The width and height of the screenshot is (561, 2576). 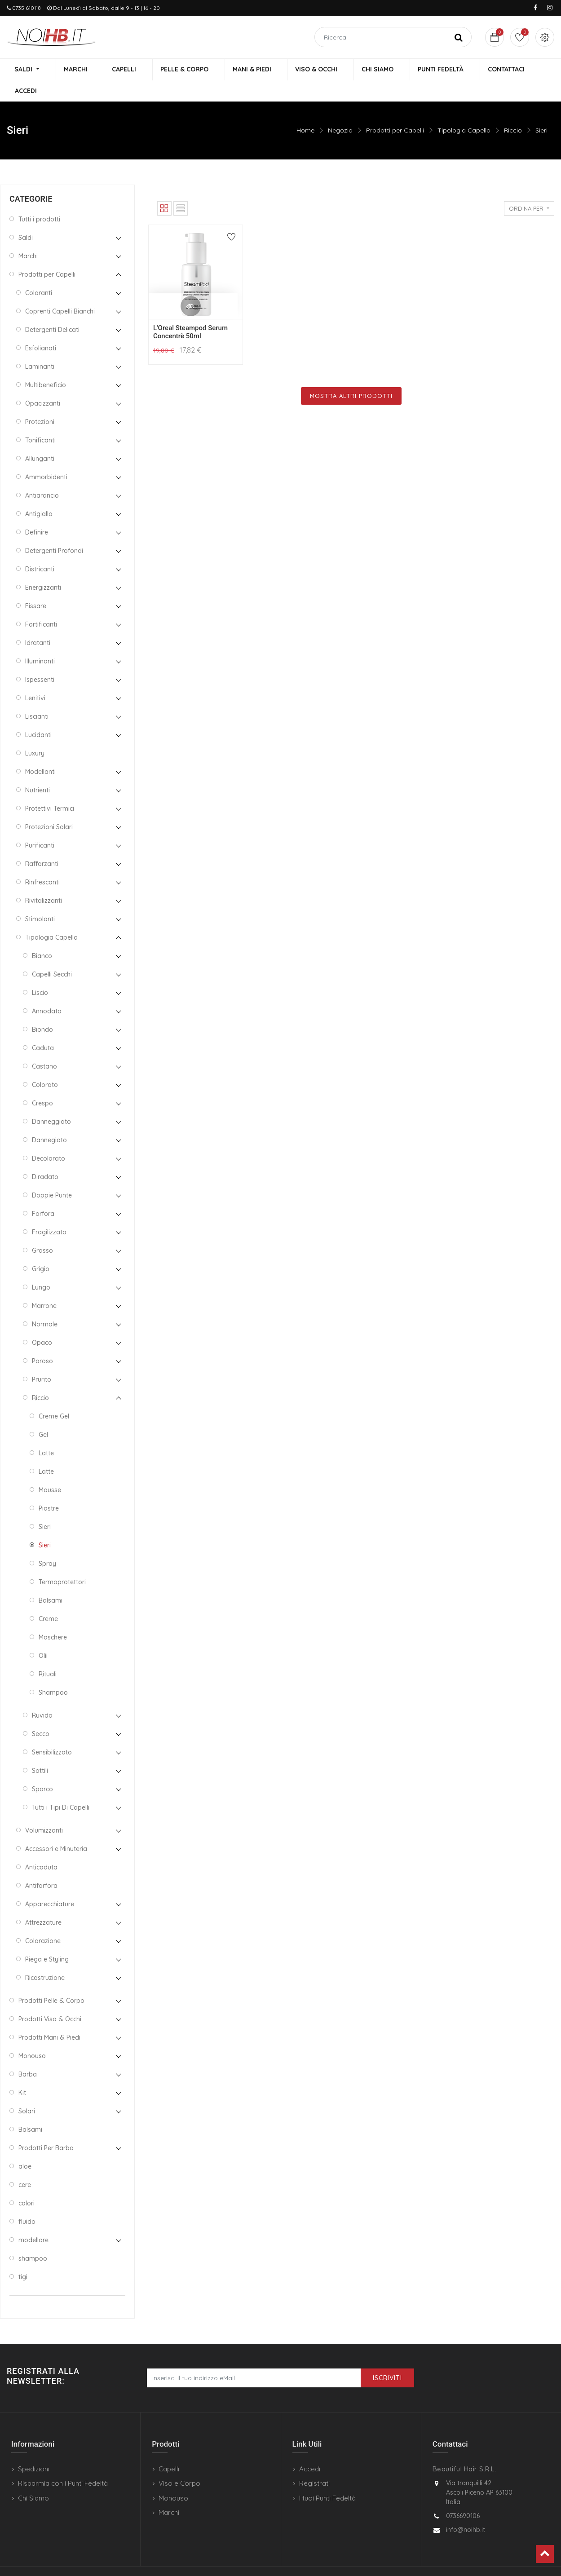 What do you see at coordinates (39, 438) in the screenshot?
I see `Allunganti` at bounding box center [39, 438].